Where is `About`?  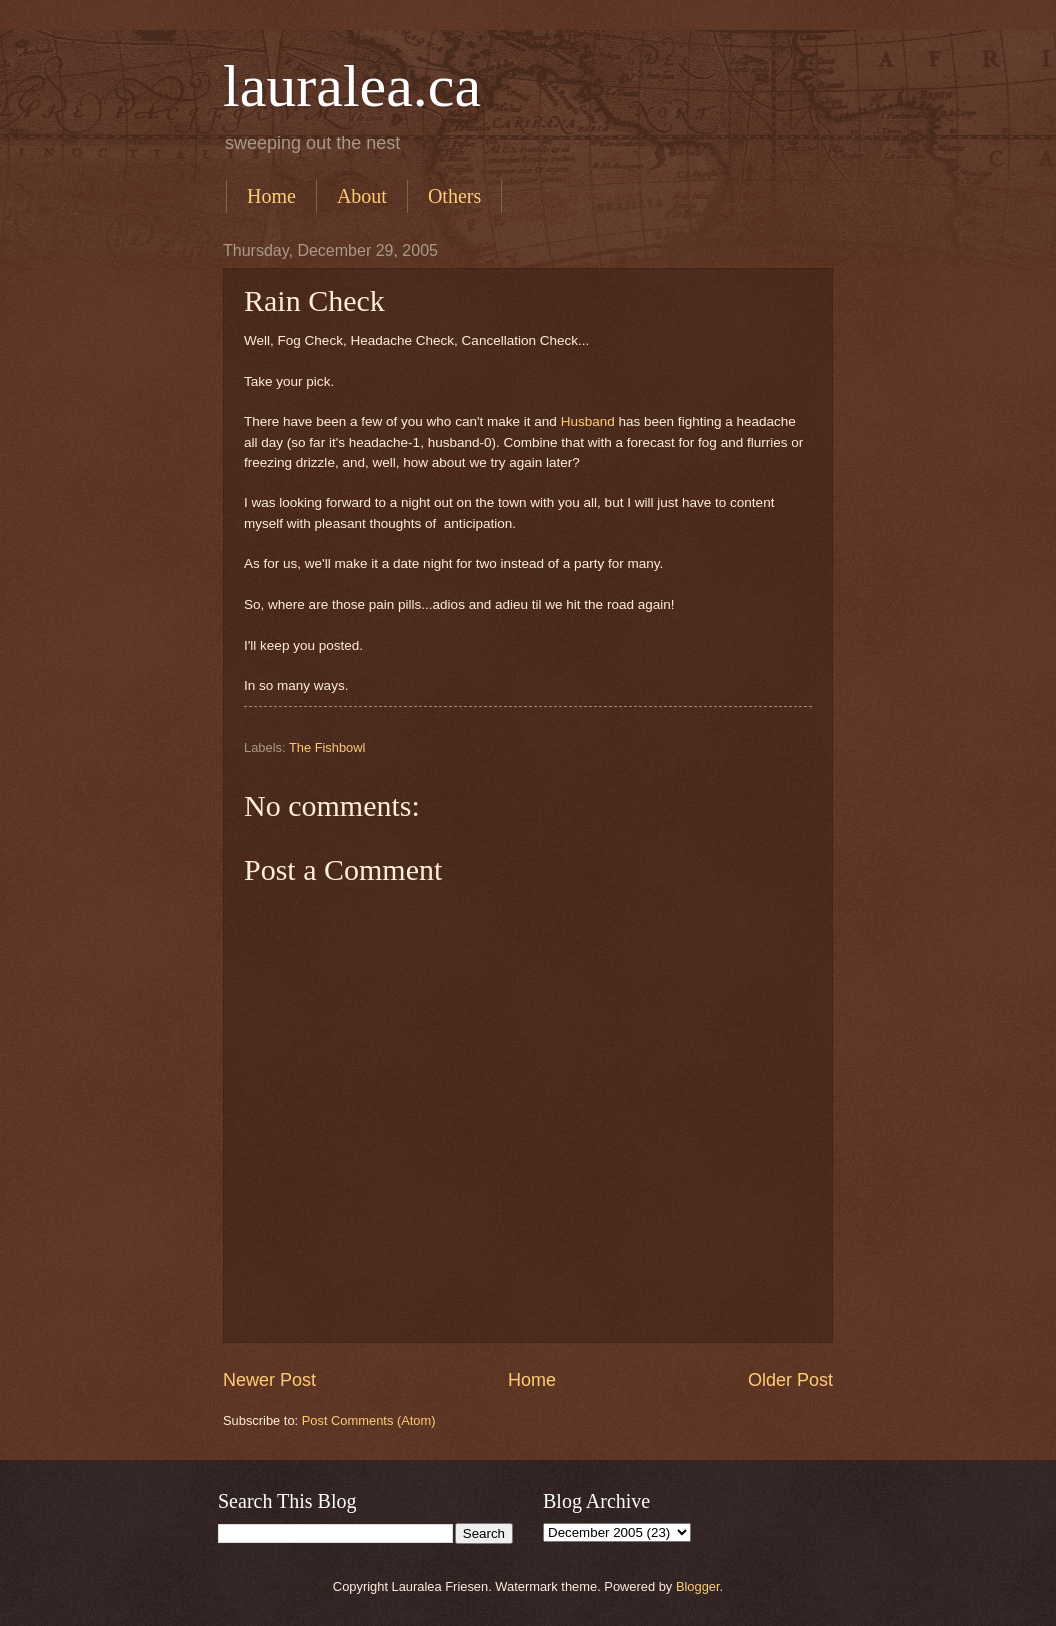
About is located at coordinates (362, 196).